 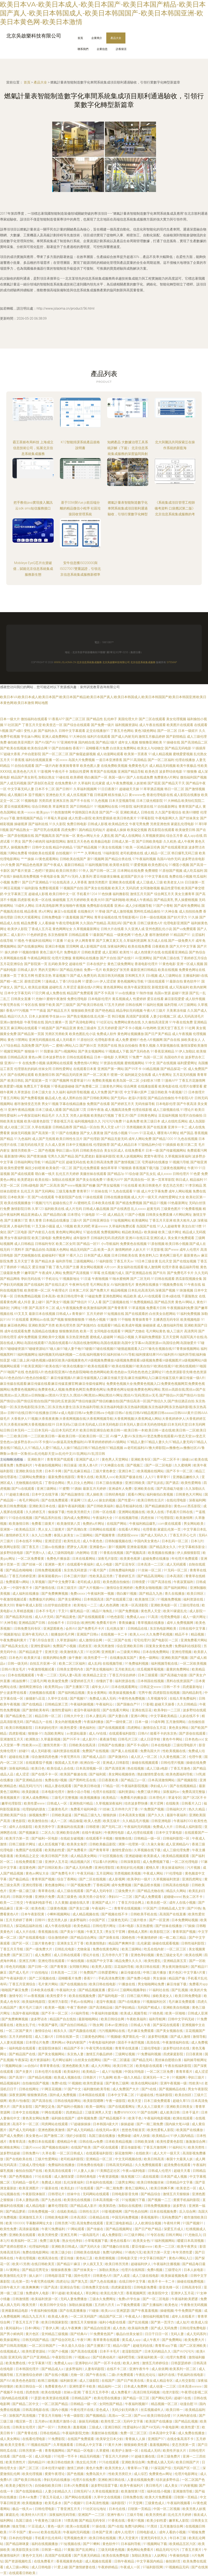 What do you see at coordinates (12, 1739) in the screenshot?
I see `亚洲激情五月天` at bounding box center [12, 1739].